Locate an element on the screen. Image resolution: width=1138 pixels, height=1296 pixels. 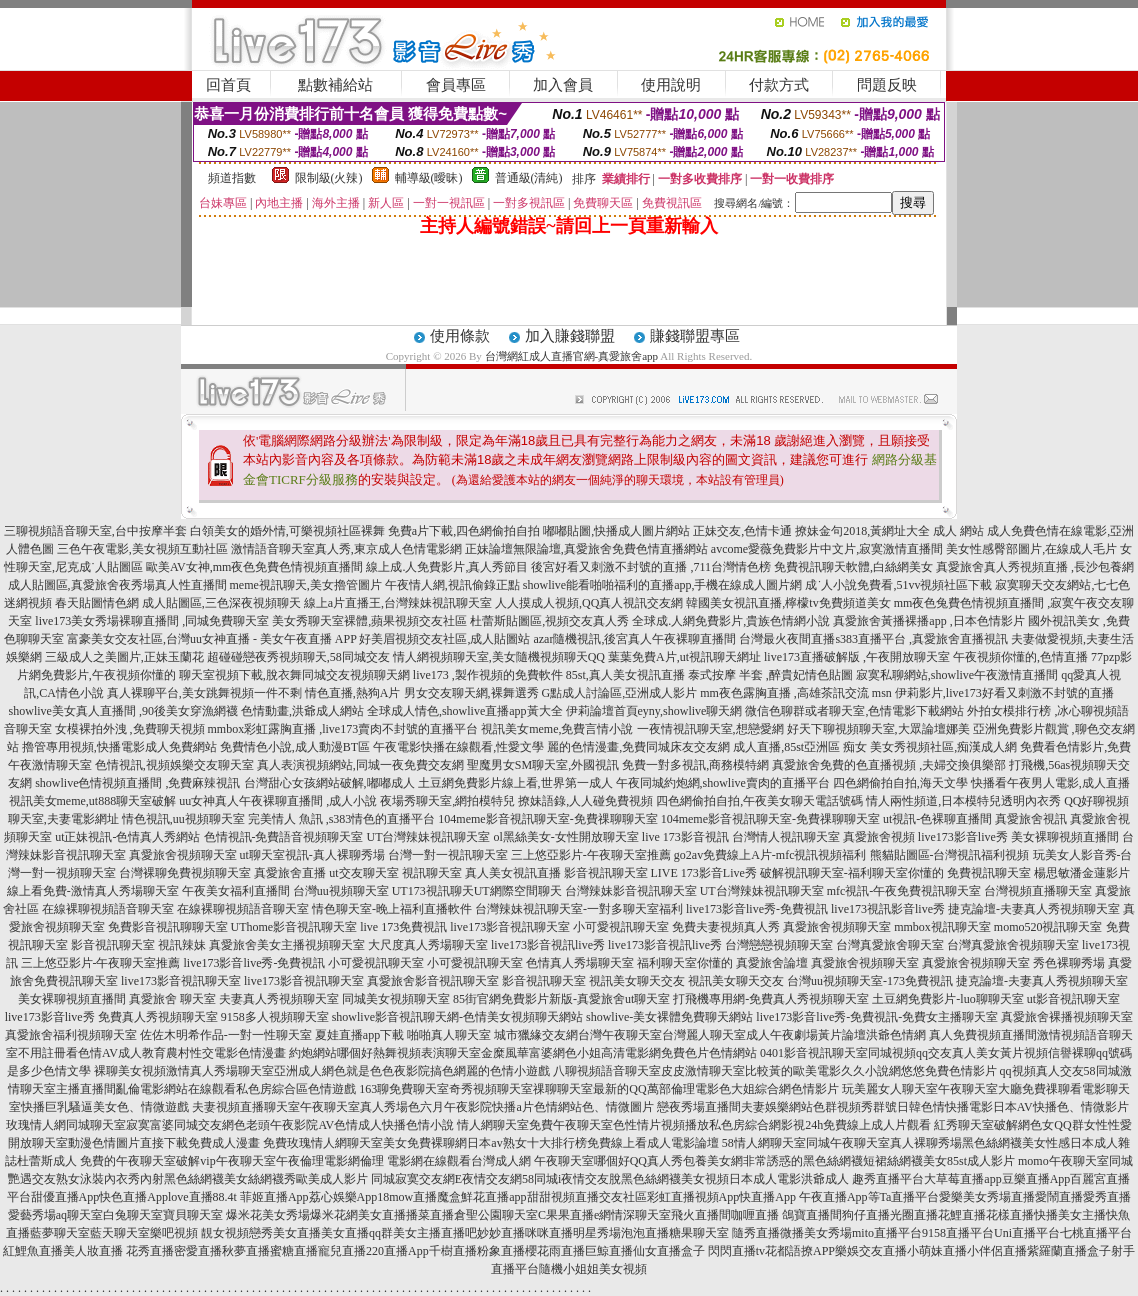
情色直播,熱狗A片 is located at coordinates (353, 693).